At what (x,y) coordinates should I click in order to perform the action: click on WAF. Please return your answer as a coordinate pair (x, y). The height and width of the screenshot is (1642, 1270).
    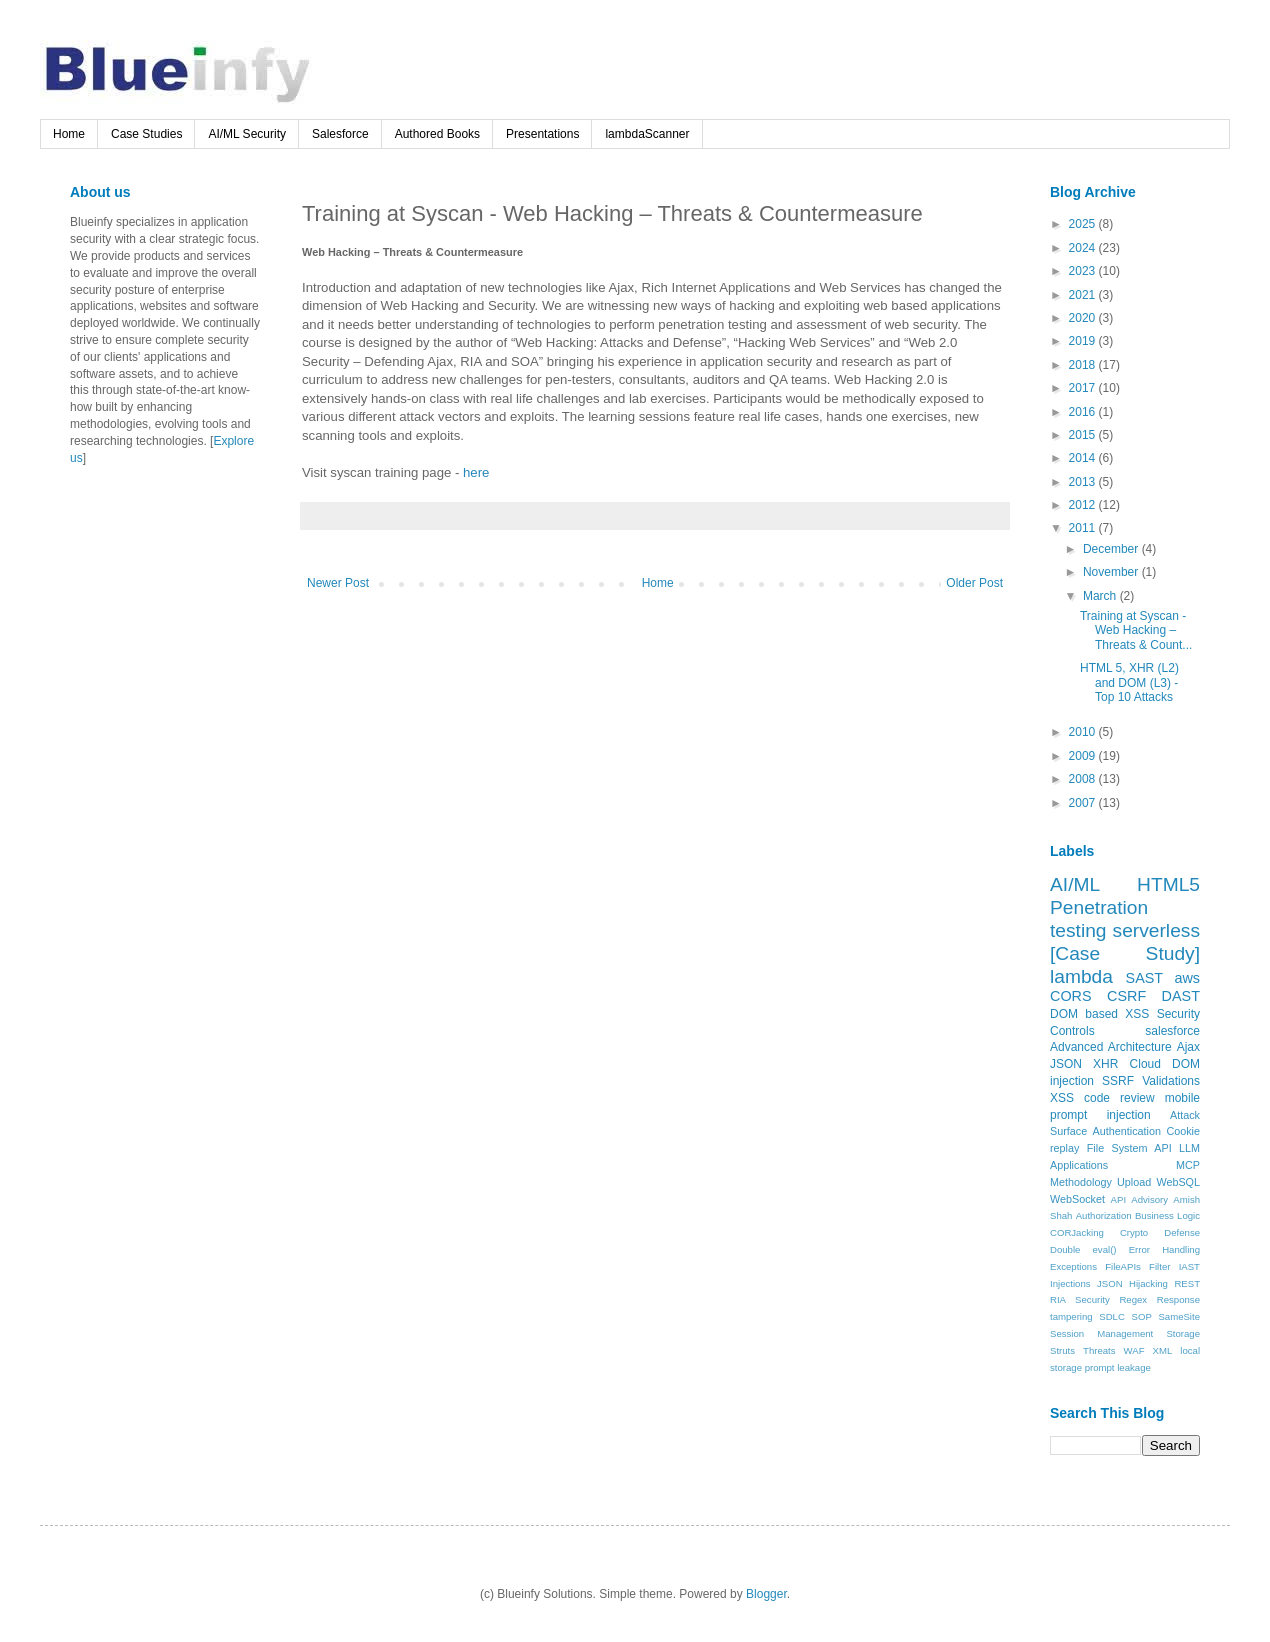
    Looking at the image, I should click on (1134, 1350).